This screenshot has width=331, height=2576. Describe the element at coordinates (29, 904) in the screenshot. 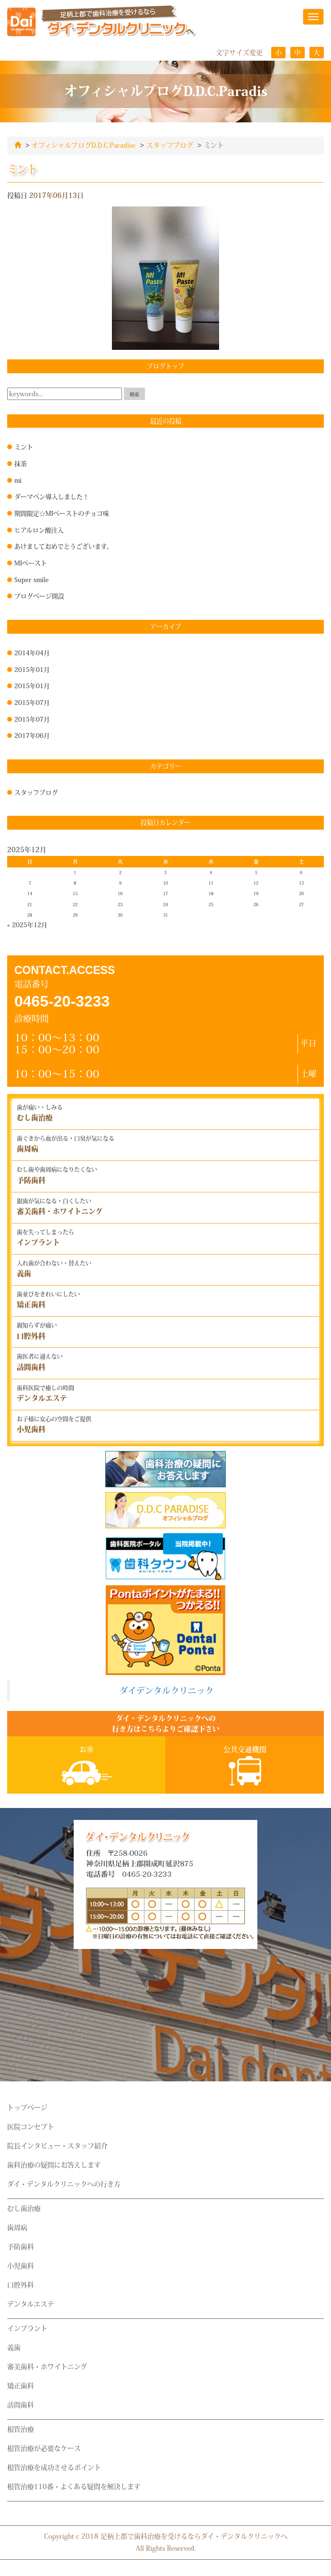

I see `21` at that location.